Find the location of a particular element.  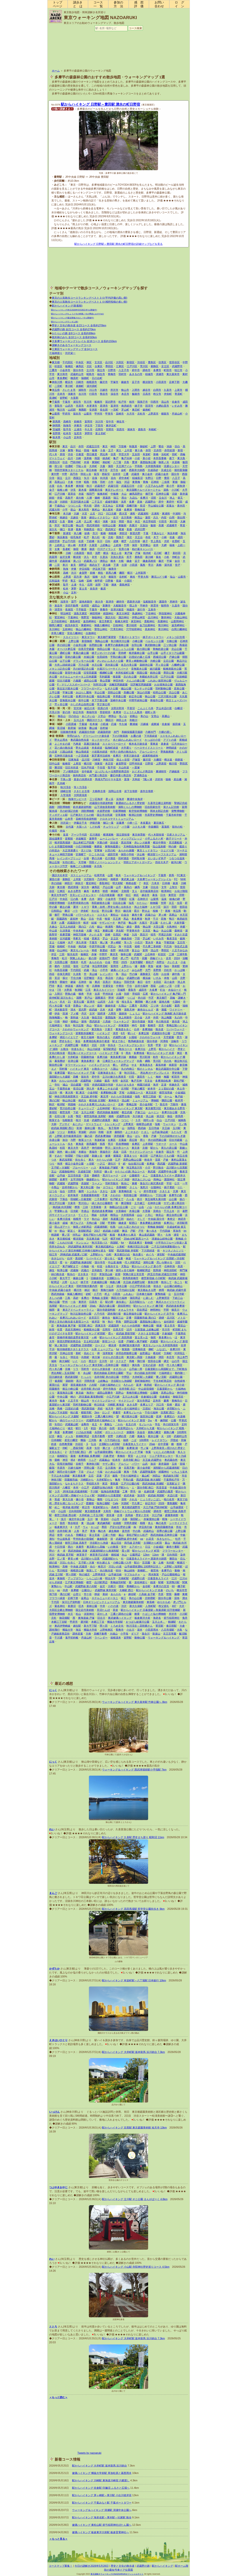

沼部 is located at coordinates (153, 497).